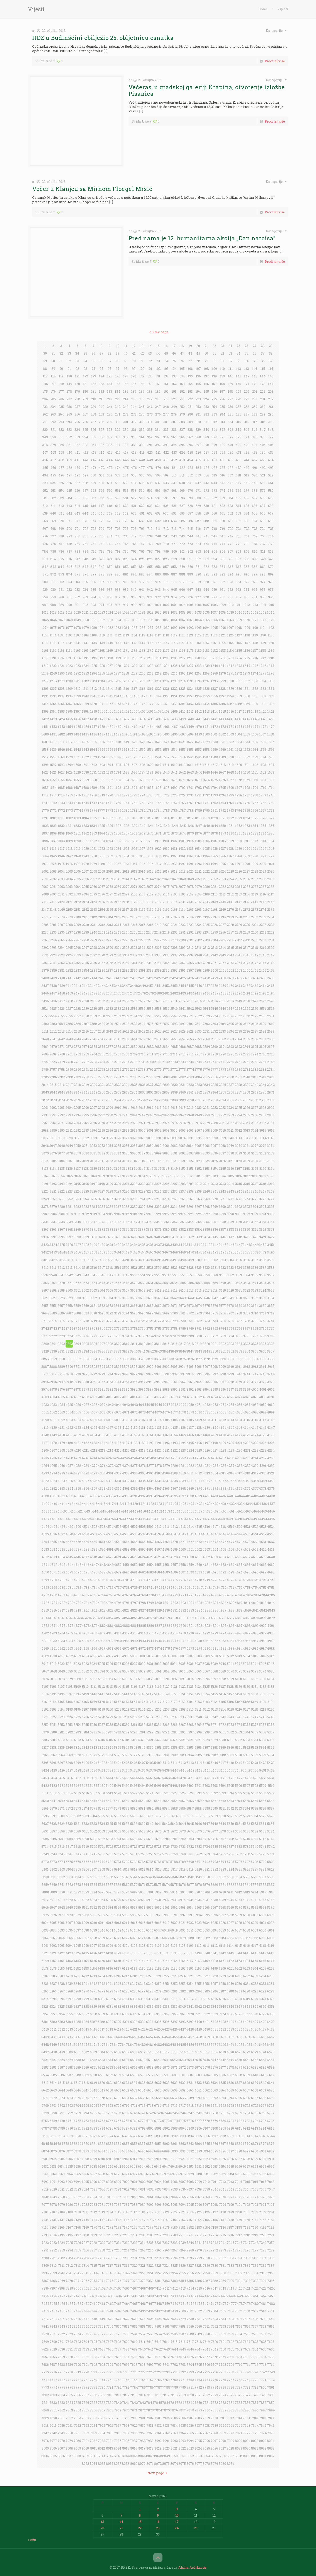  Describe the element at coordinates (165, 1313) in the screenshot. I see `3699` at that location.